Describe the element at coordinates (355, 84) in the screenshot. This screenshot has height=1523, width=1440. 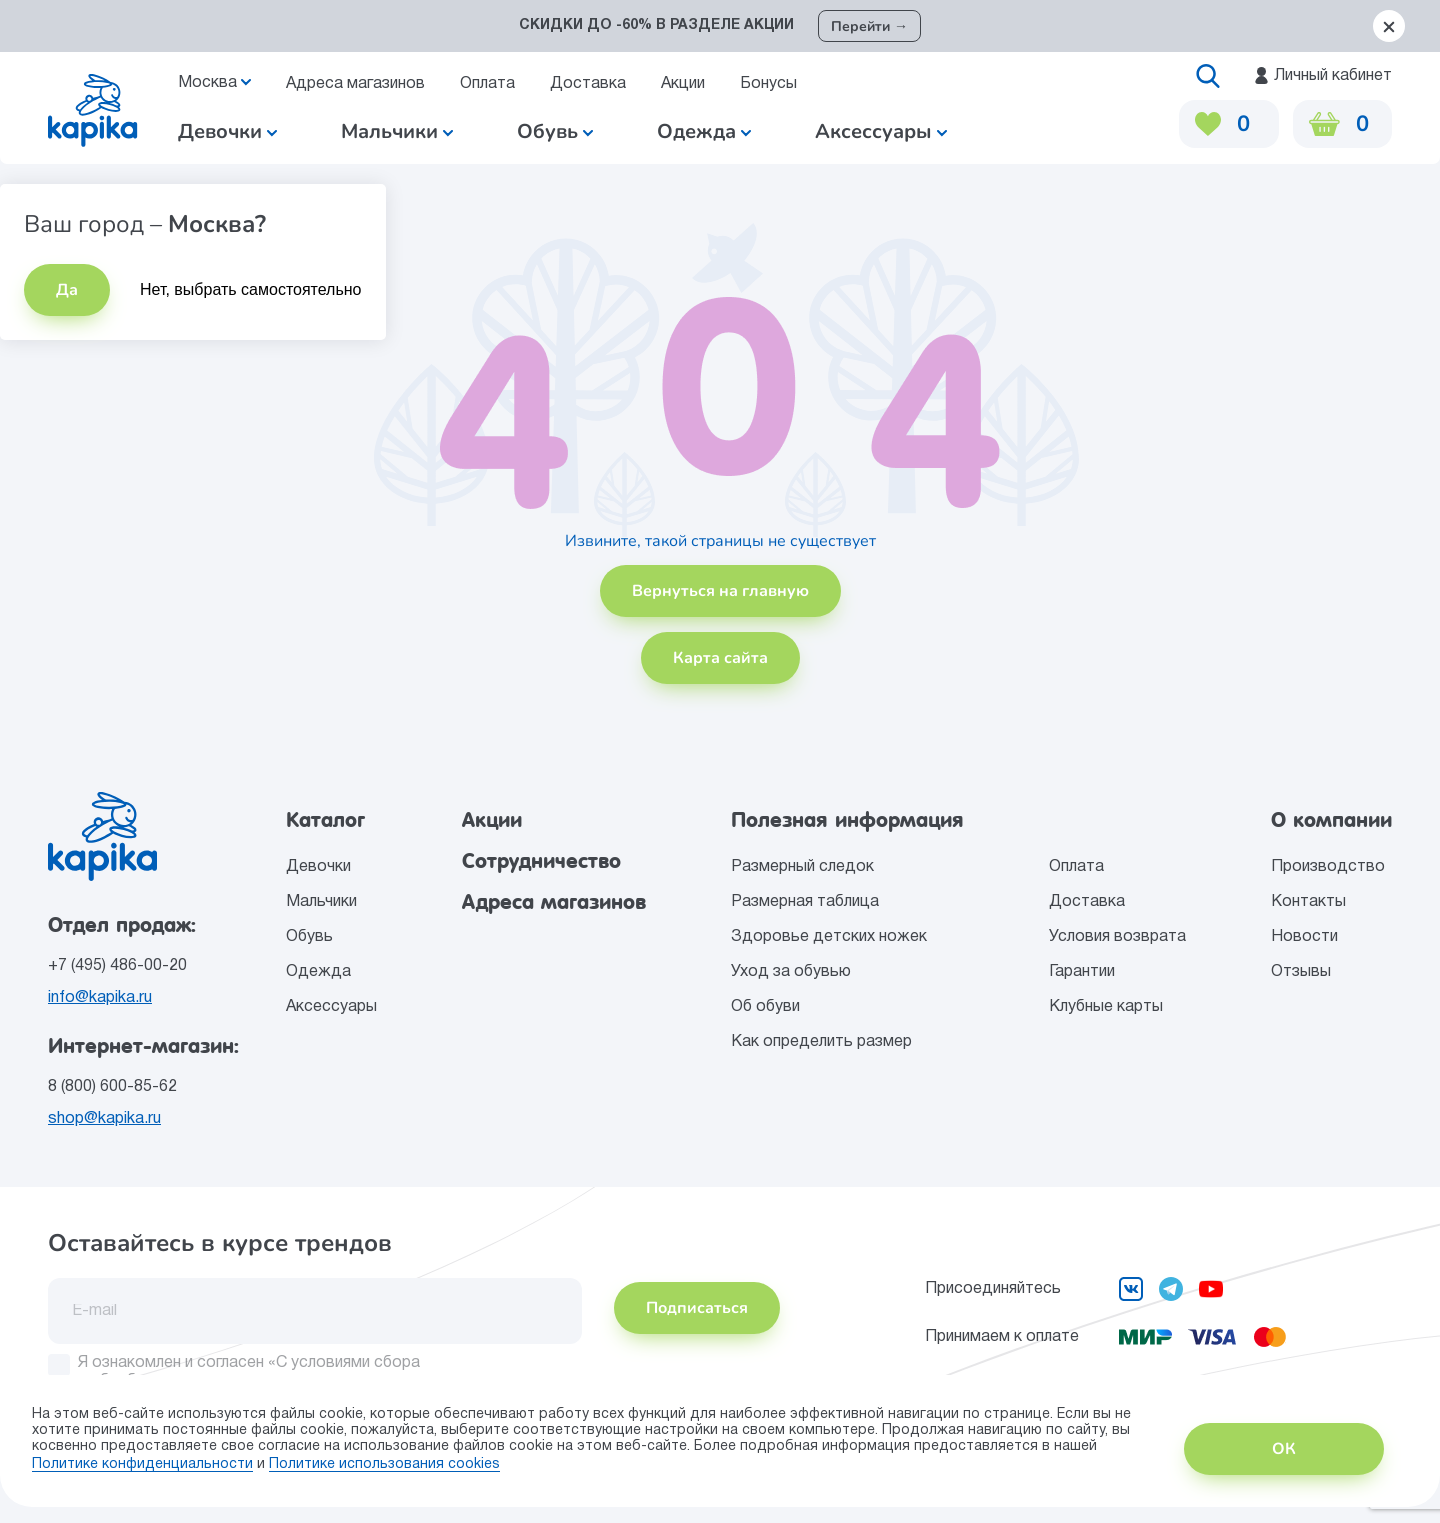
I see `Адреса магазинов` at that location.